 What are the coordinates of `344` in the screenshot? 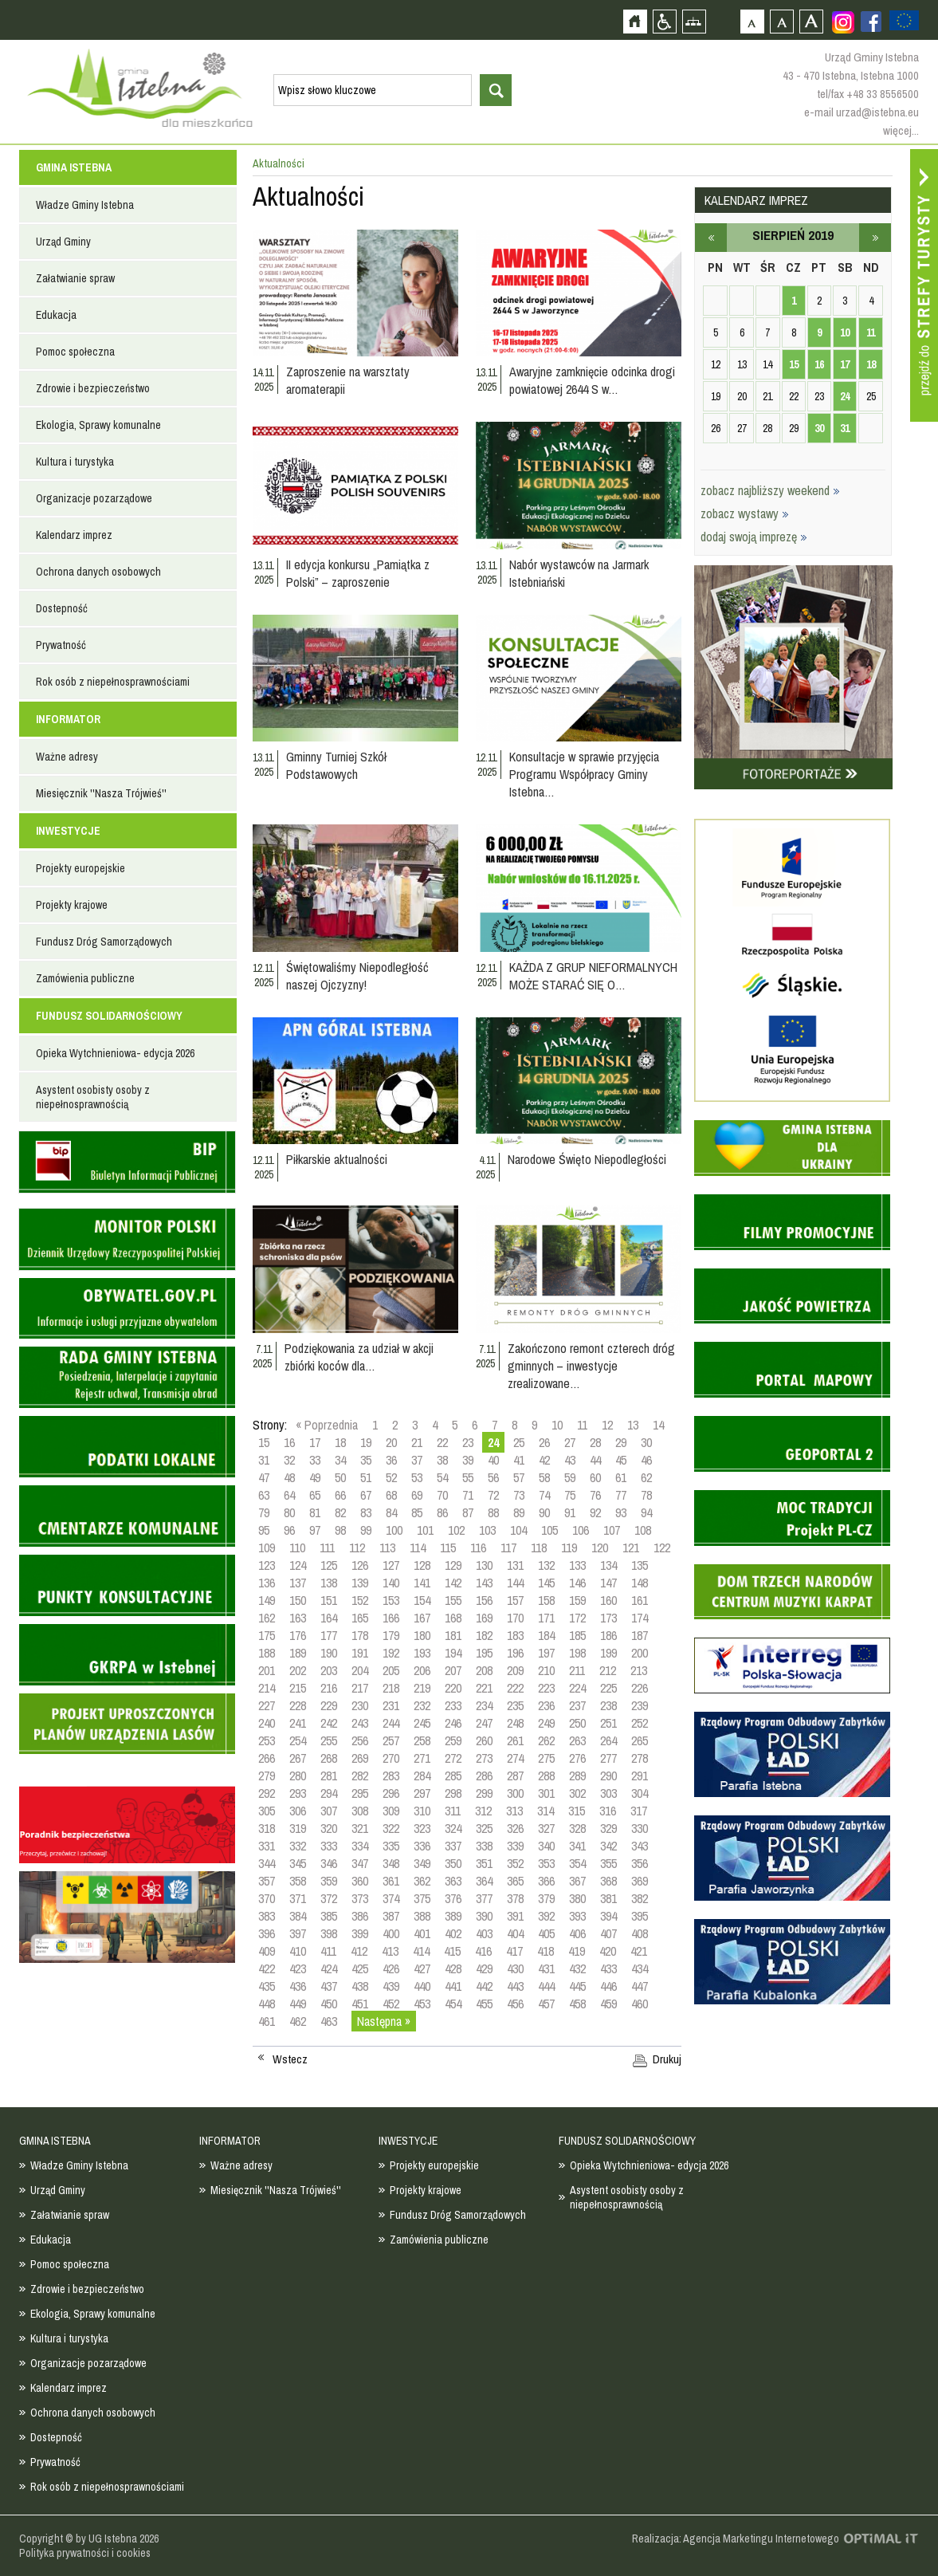 It's located at (266, 1863).